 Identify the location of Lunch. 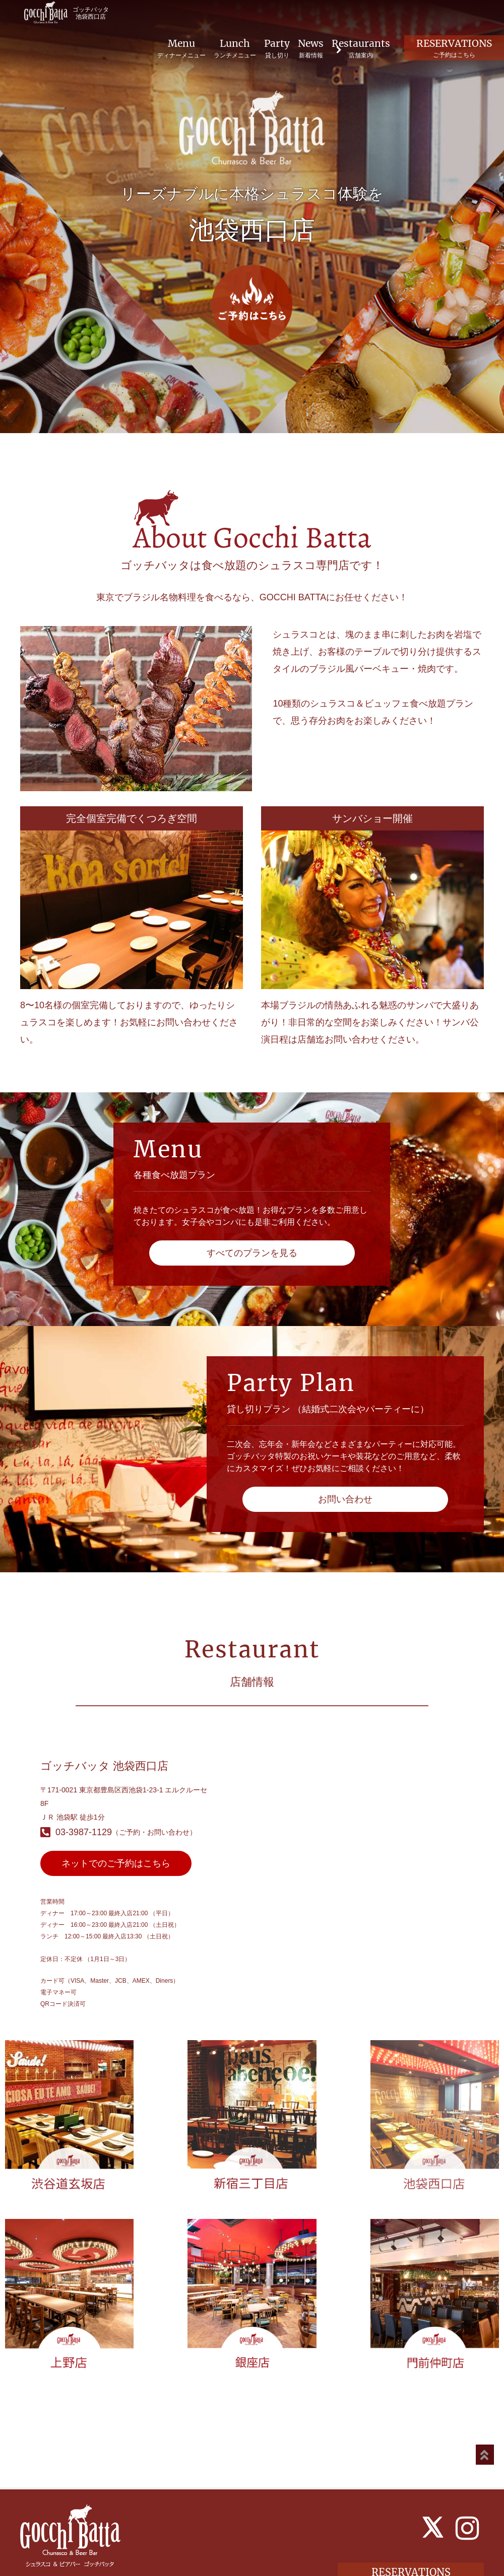
(228, 49).